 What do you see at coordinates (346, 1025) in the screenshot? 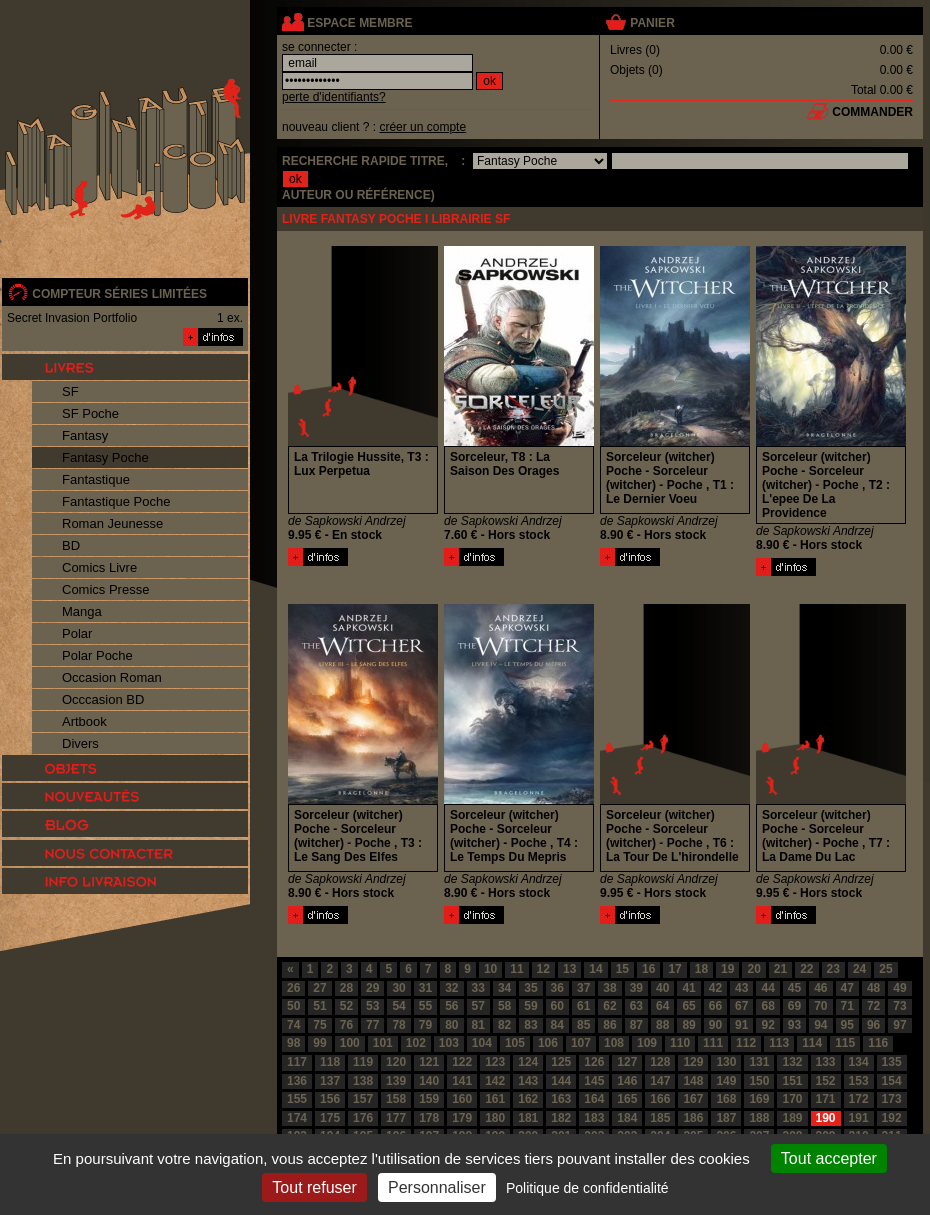
I see `76` at bounding box center [346, 1025].